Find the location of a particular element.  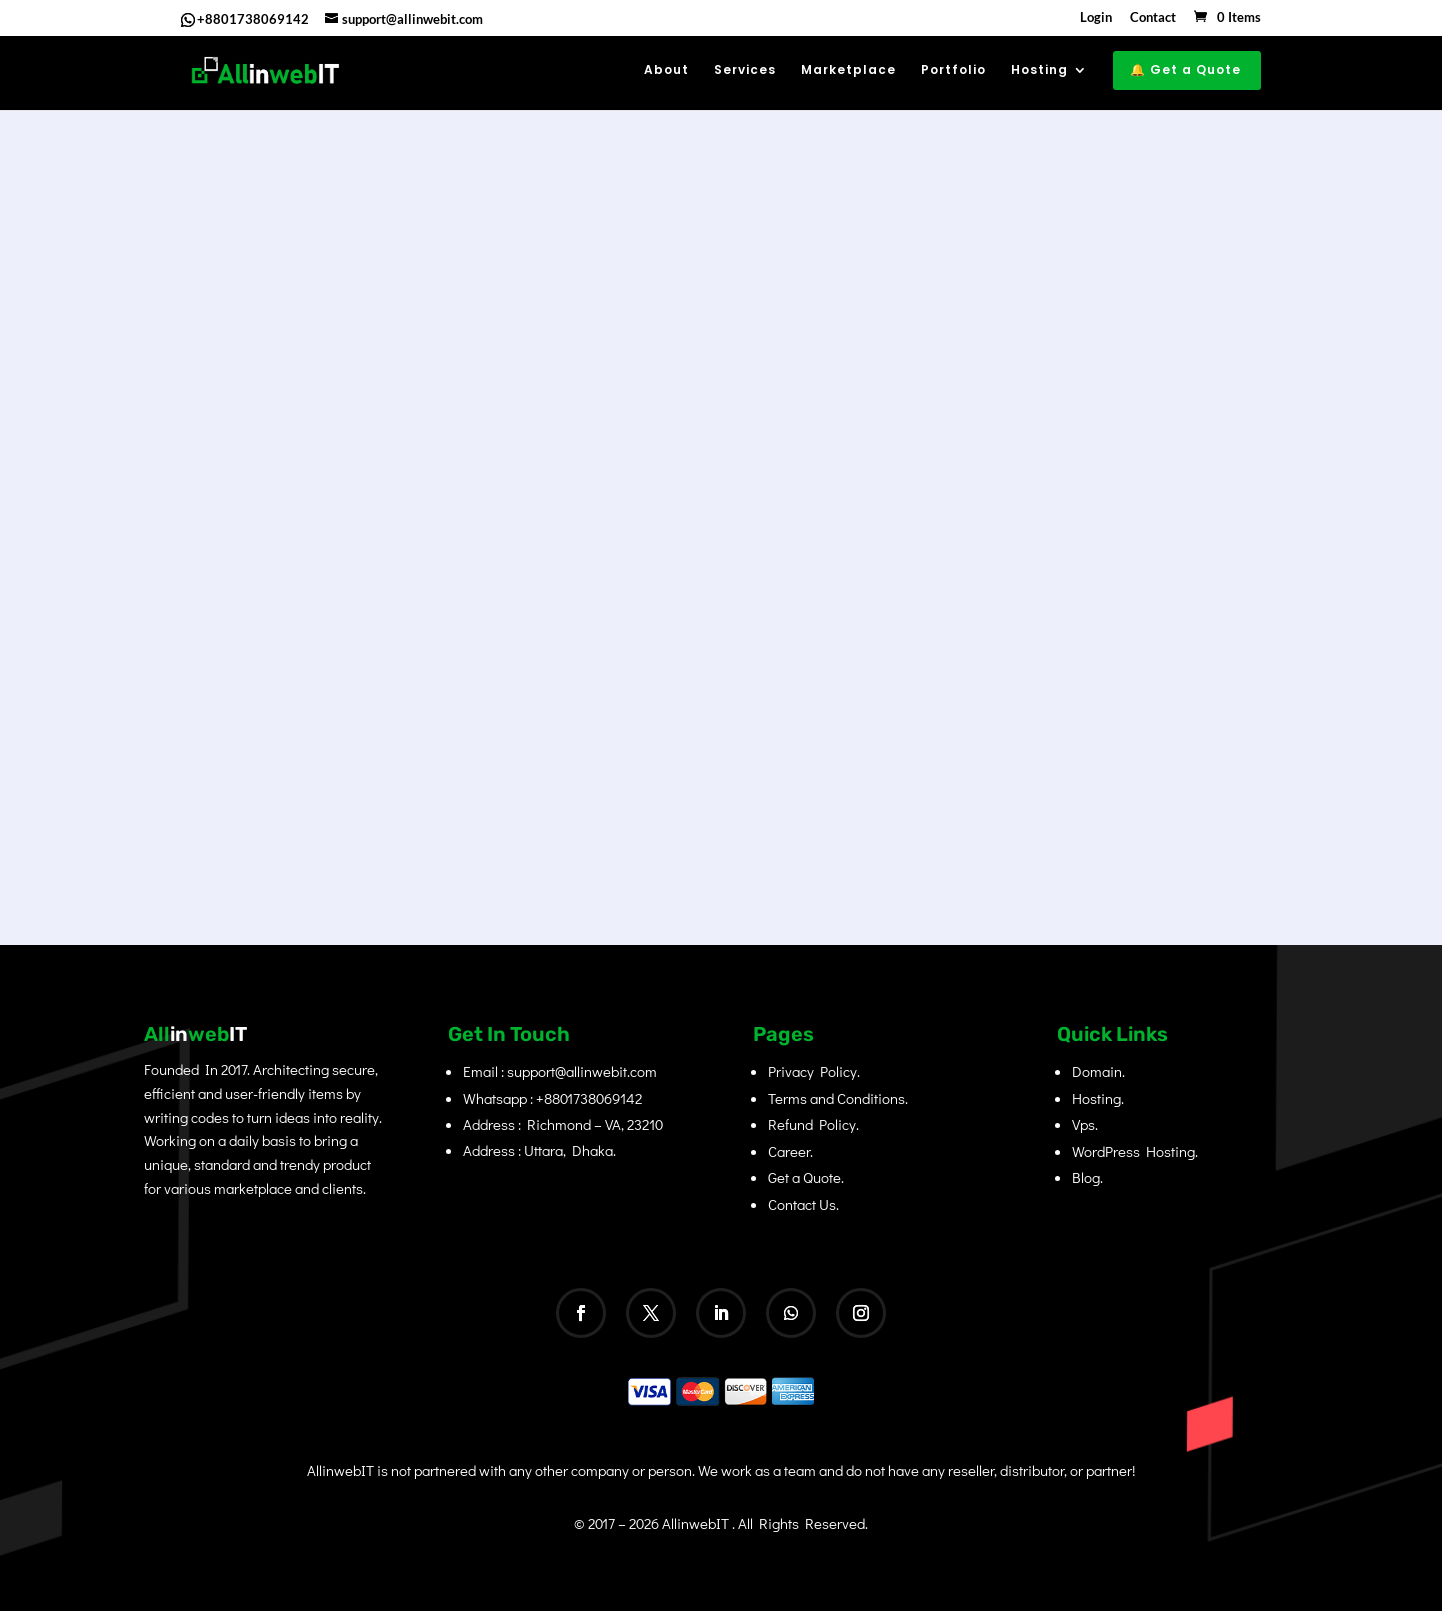

Blog. is located at coordinates (1087, 1177).